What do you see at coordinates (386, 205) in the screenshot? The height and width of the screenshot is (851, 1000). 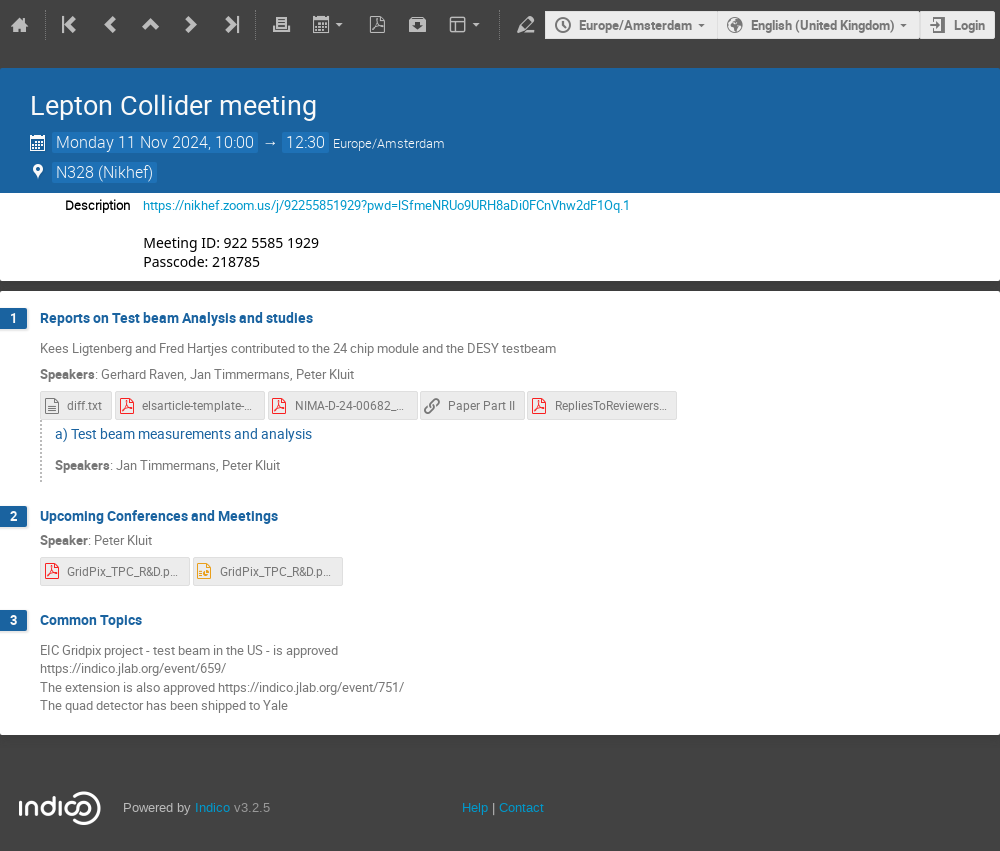 I see `https://nikhef.zoom.us/j/92255851929?pwd=lSfmeNRUo9URH8aDi0FCnVhw2dF1Oq.1` at bounding box center [386, 205].